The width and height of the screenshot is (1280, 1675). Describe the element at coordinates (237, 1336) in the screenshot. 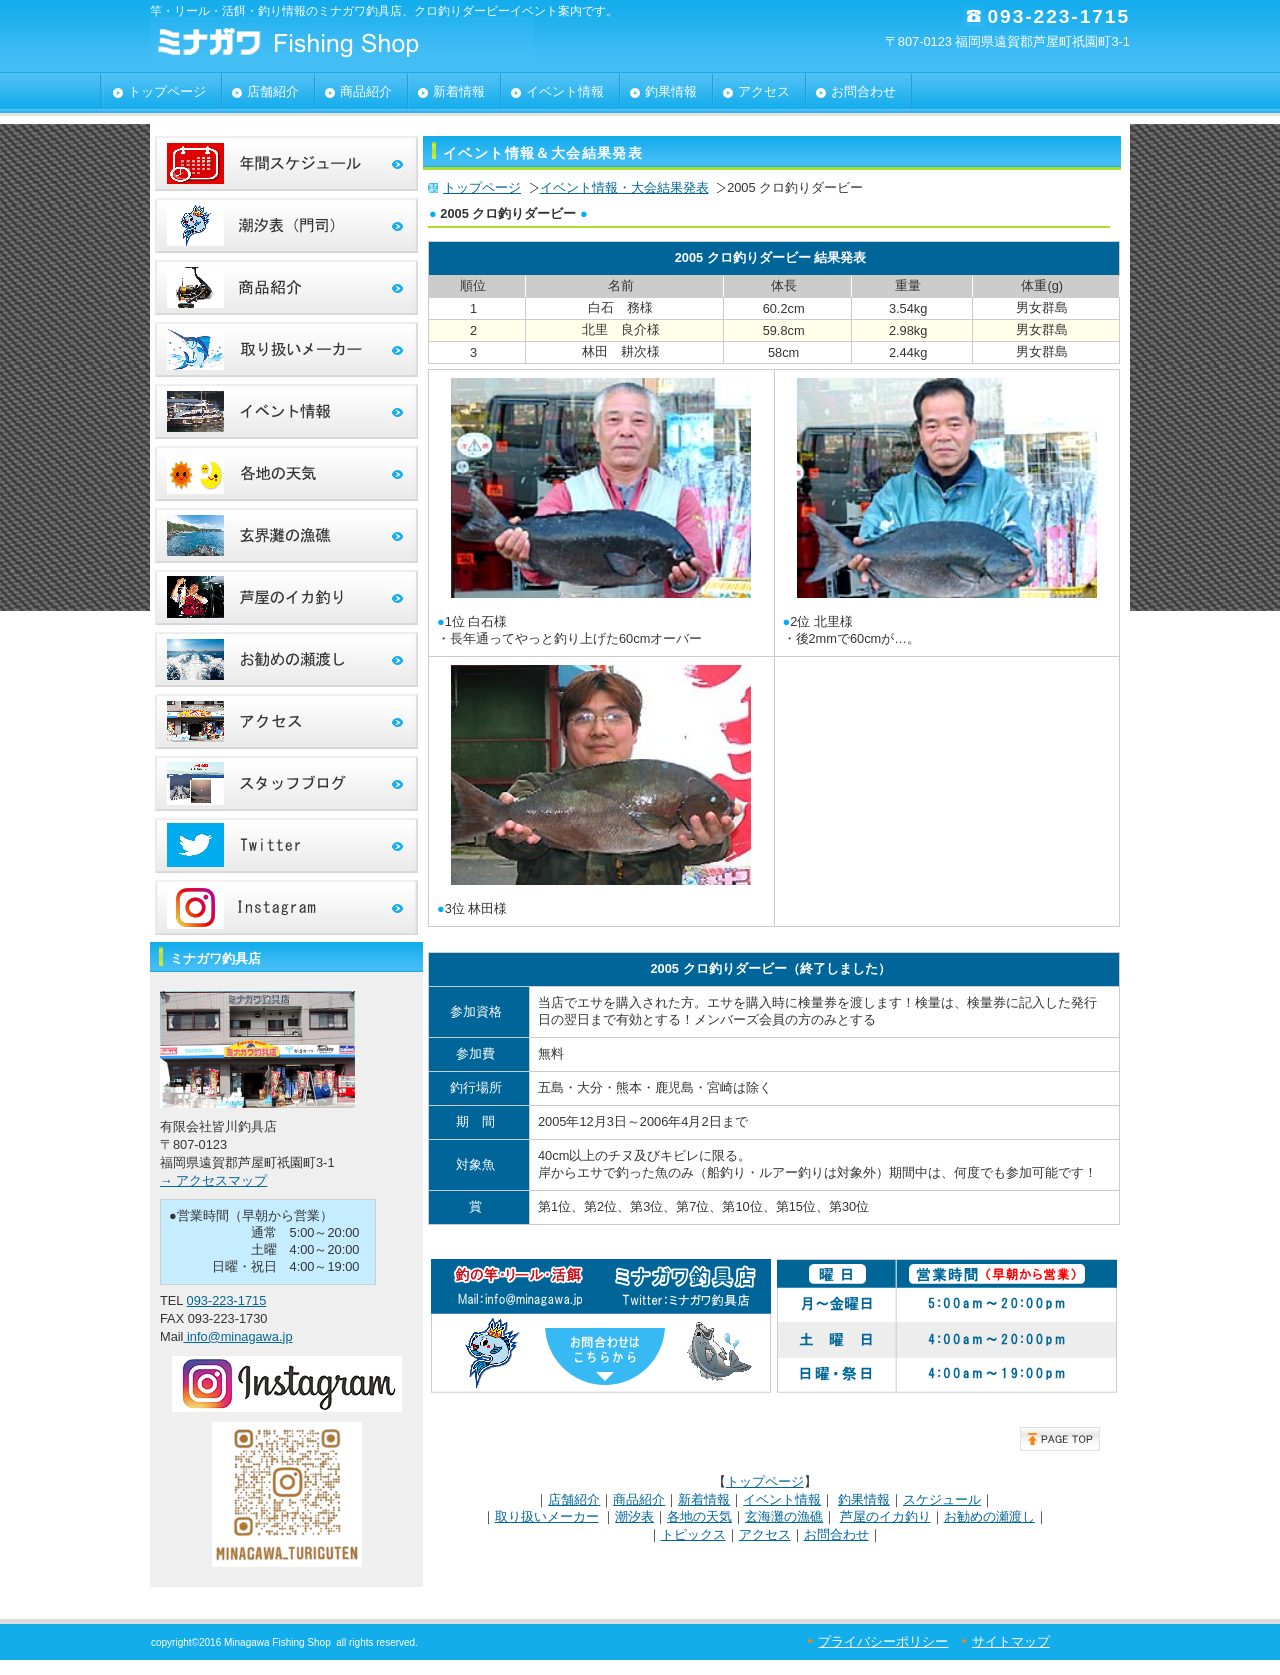

I see `info@minagawa.jp` at that location.